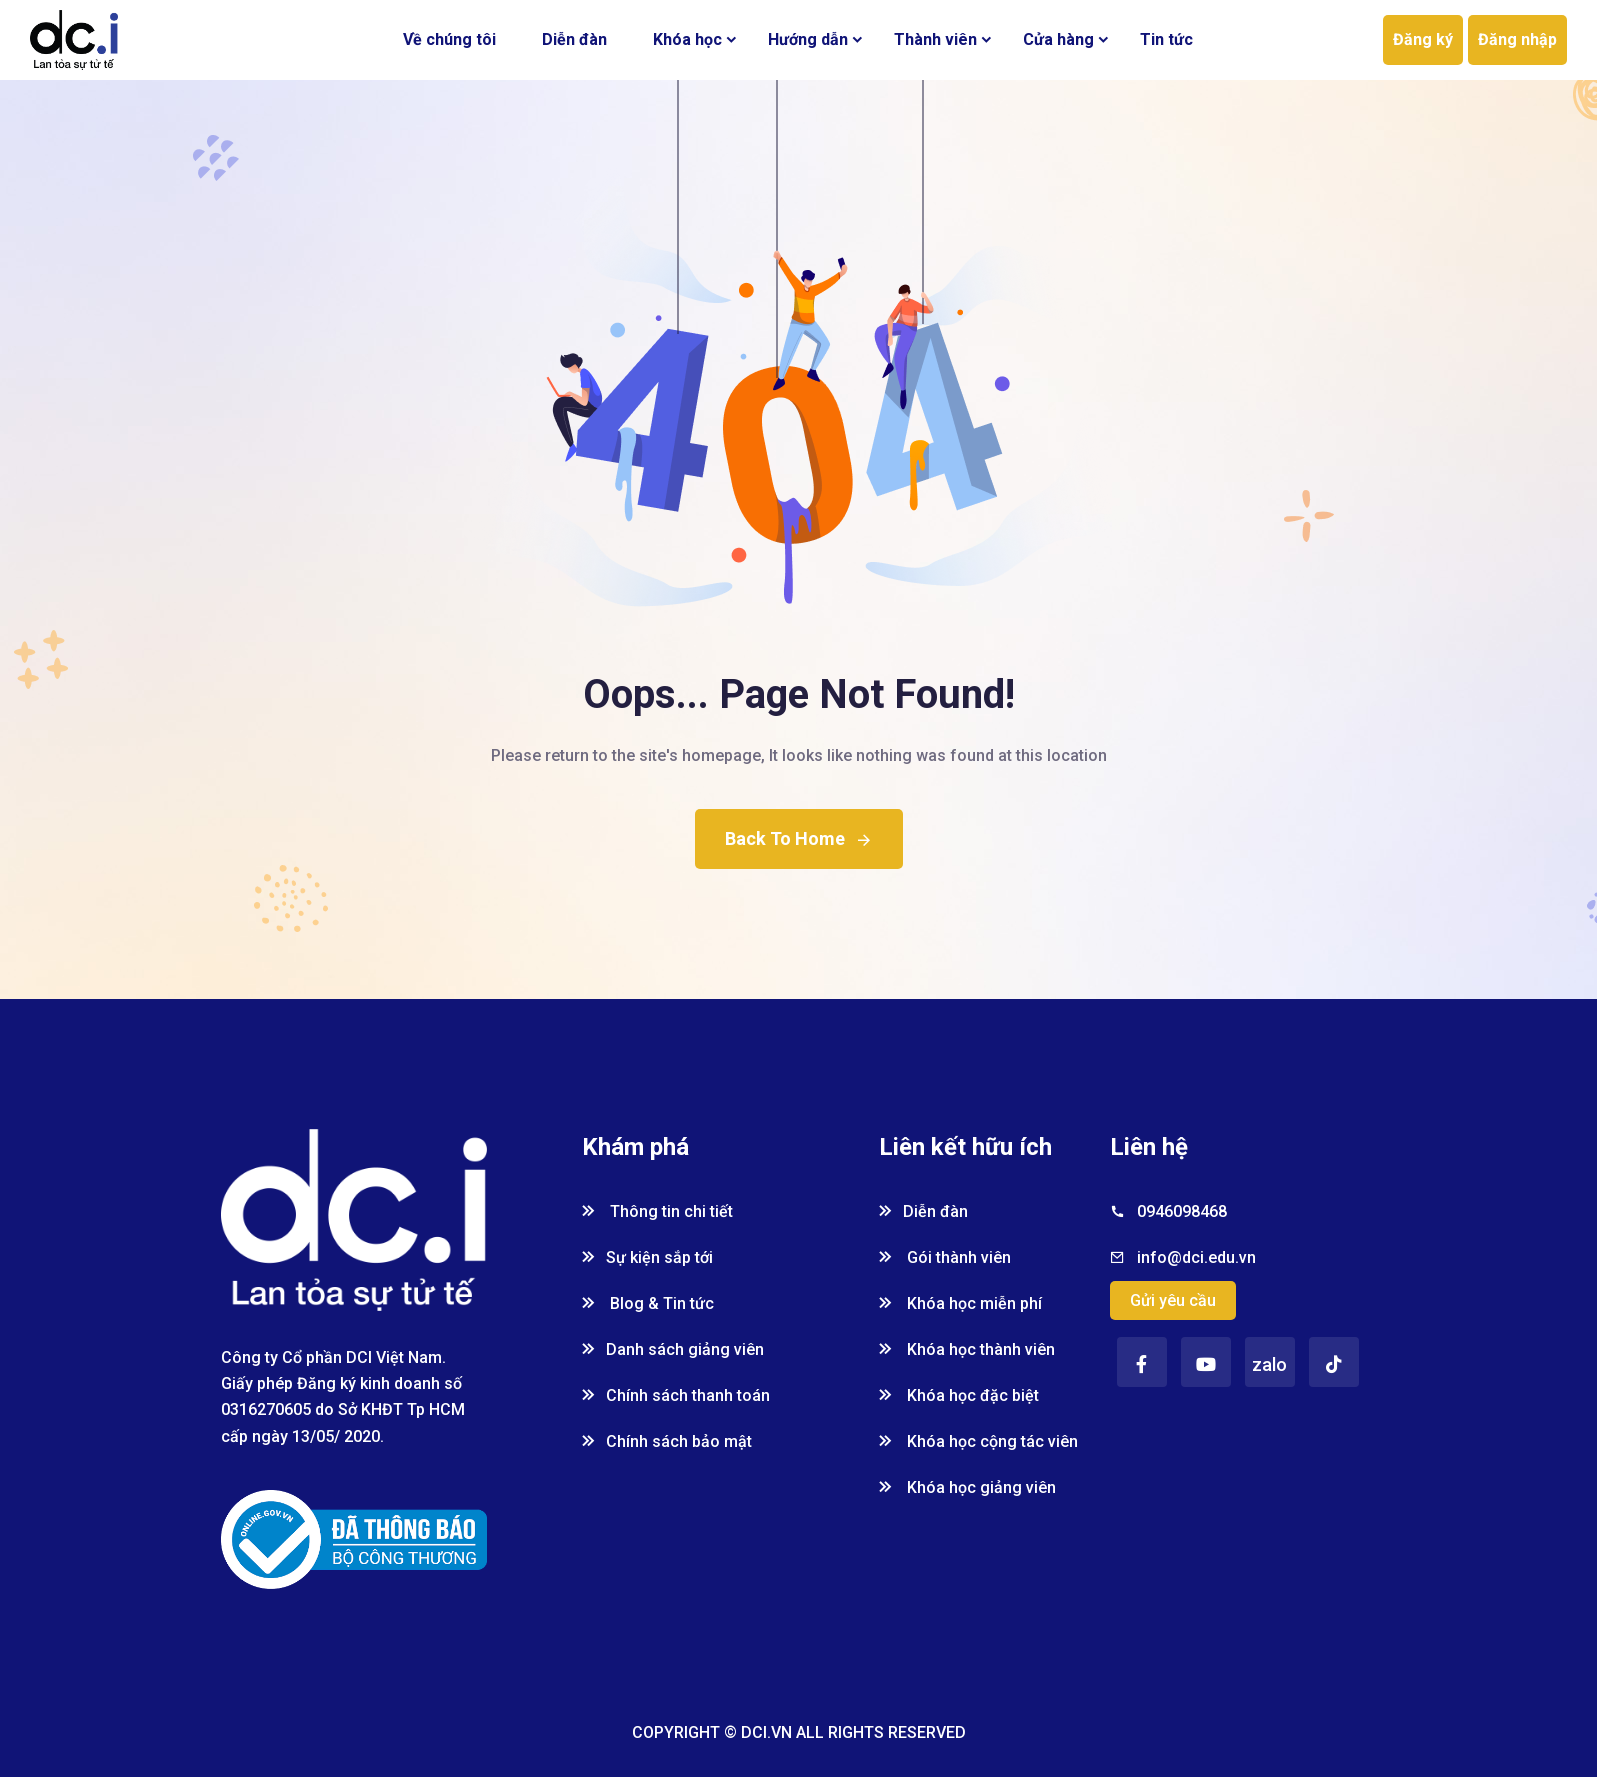 This screenshot has width=1597, height=1777. I want to click on 0946098468, so click(1182, 1211).